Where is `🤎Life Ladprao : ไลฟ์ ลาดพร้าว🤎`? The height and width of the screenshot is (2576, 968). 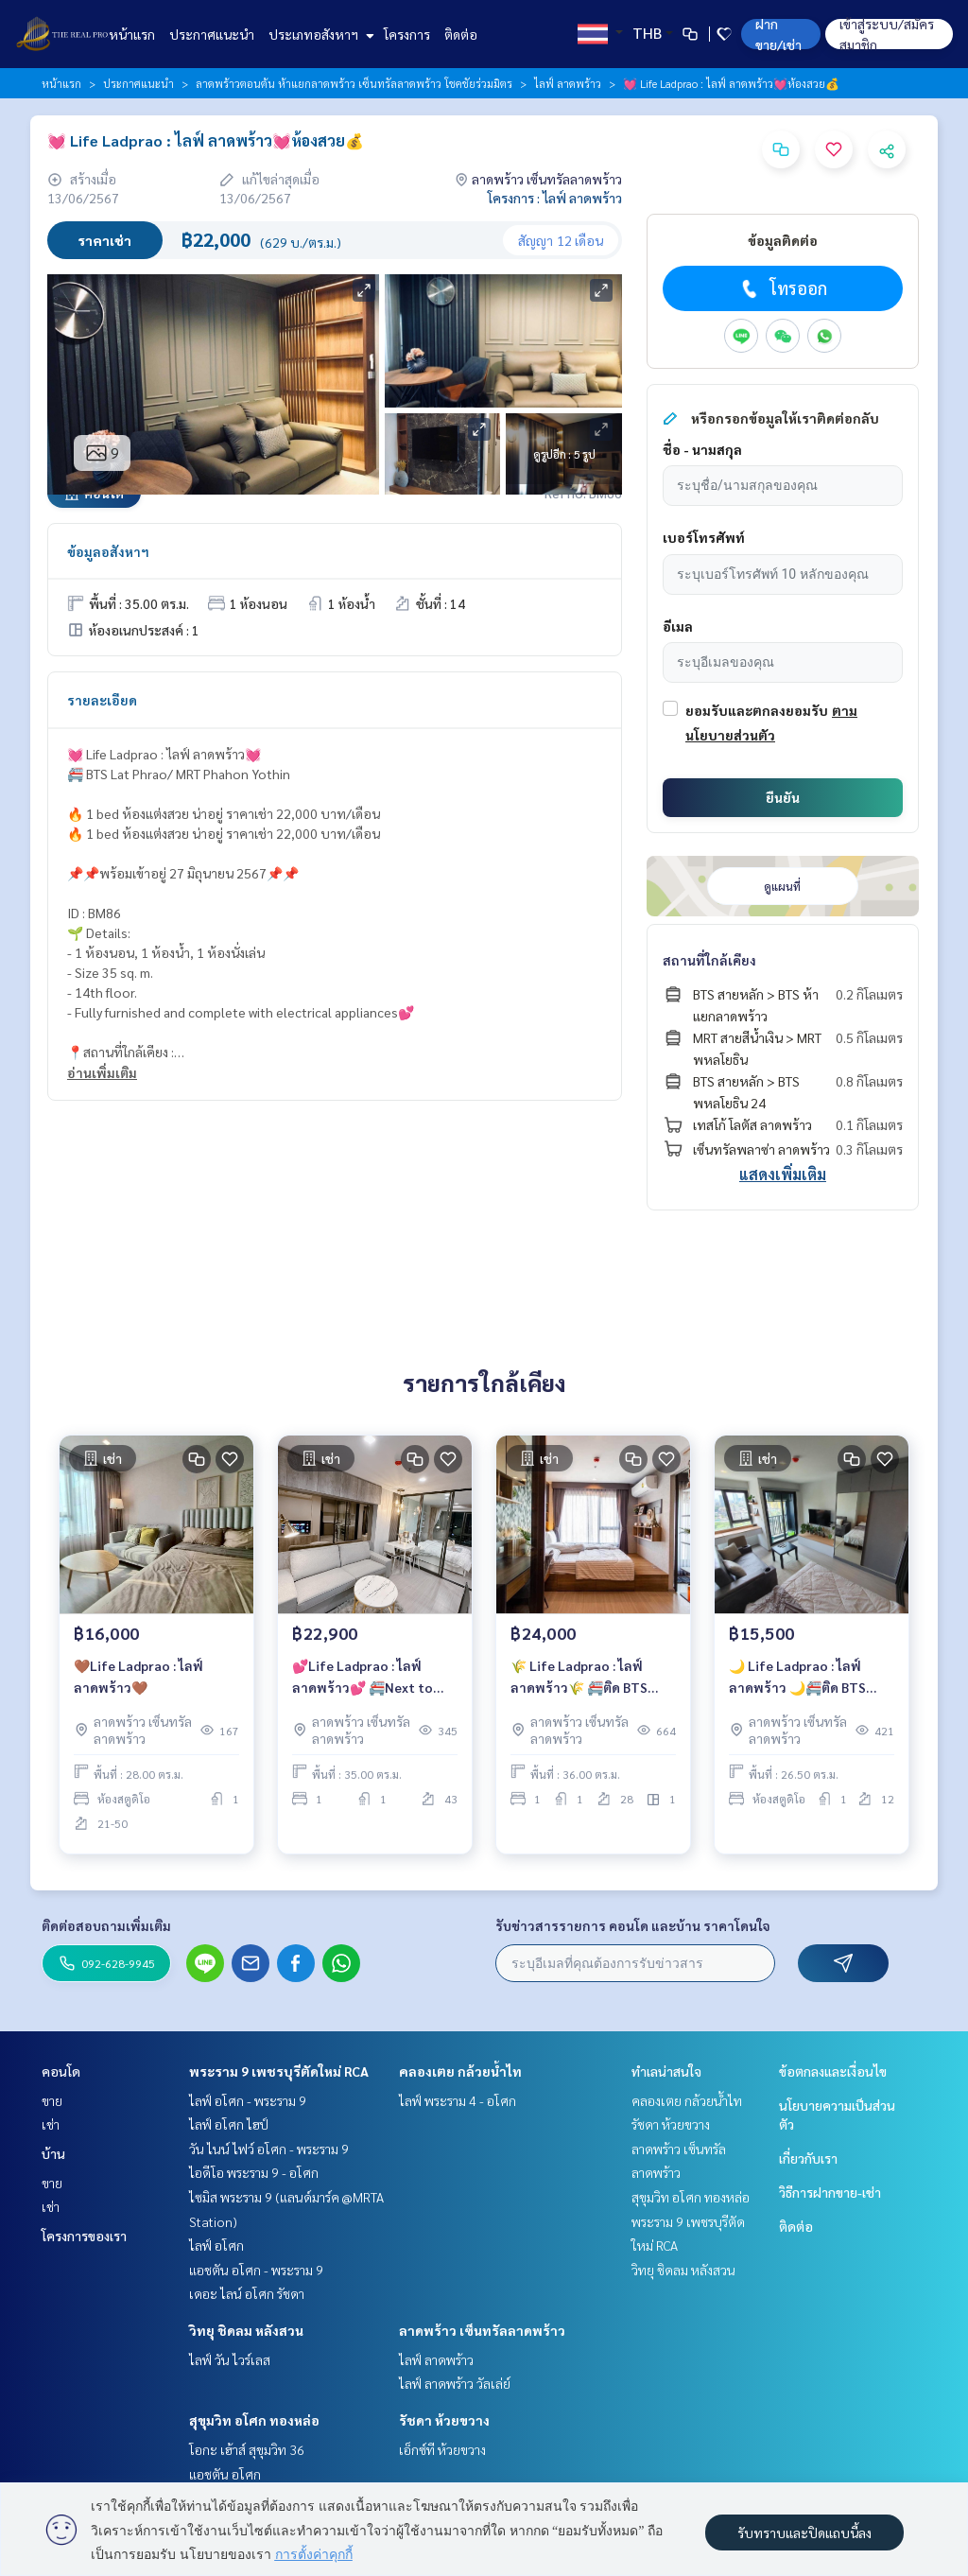
🤎Life Ladprao : ไลฟ์ ลาดพร้าว🤎 is located at coordinates (138, 1680).